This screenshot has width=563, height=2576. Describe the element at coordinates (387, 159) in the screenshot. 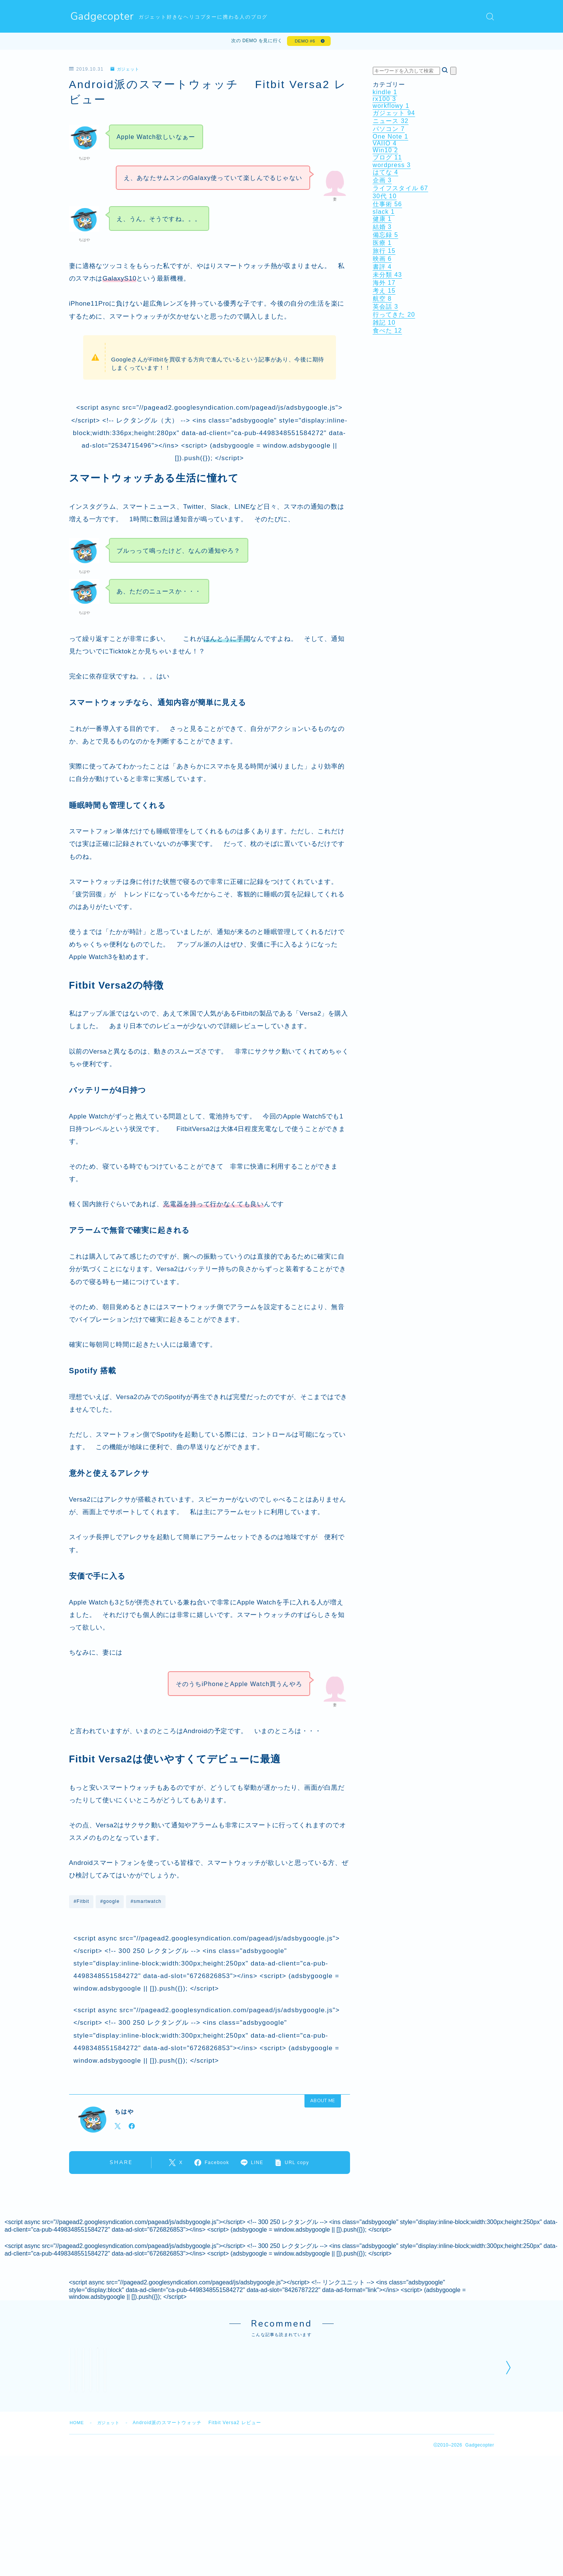

I see `ブログ` at that location.